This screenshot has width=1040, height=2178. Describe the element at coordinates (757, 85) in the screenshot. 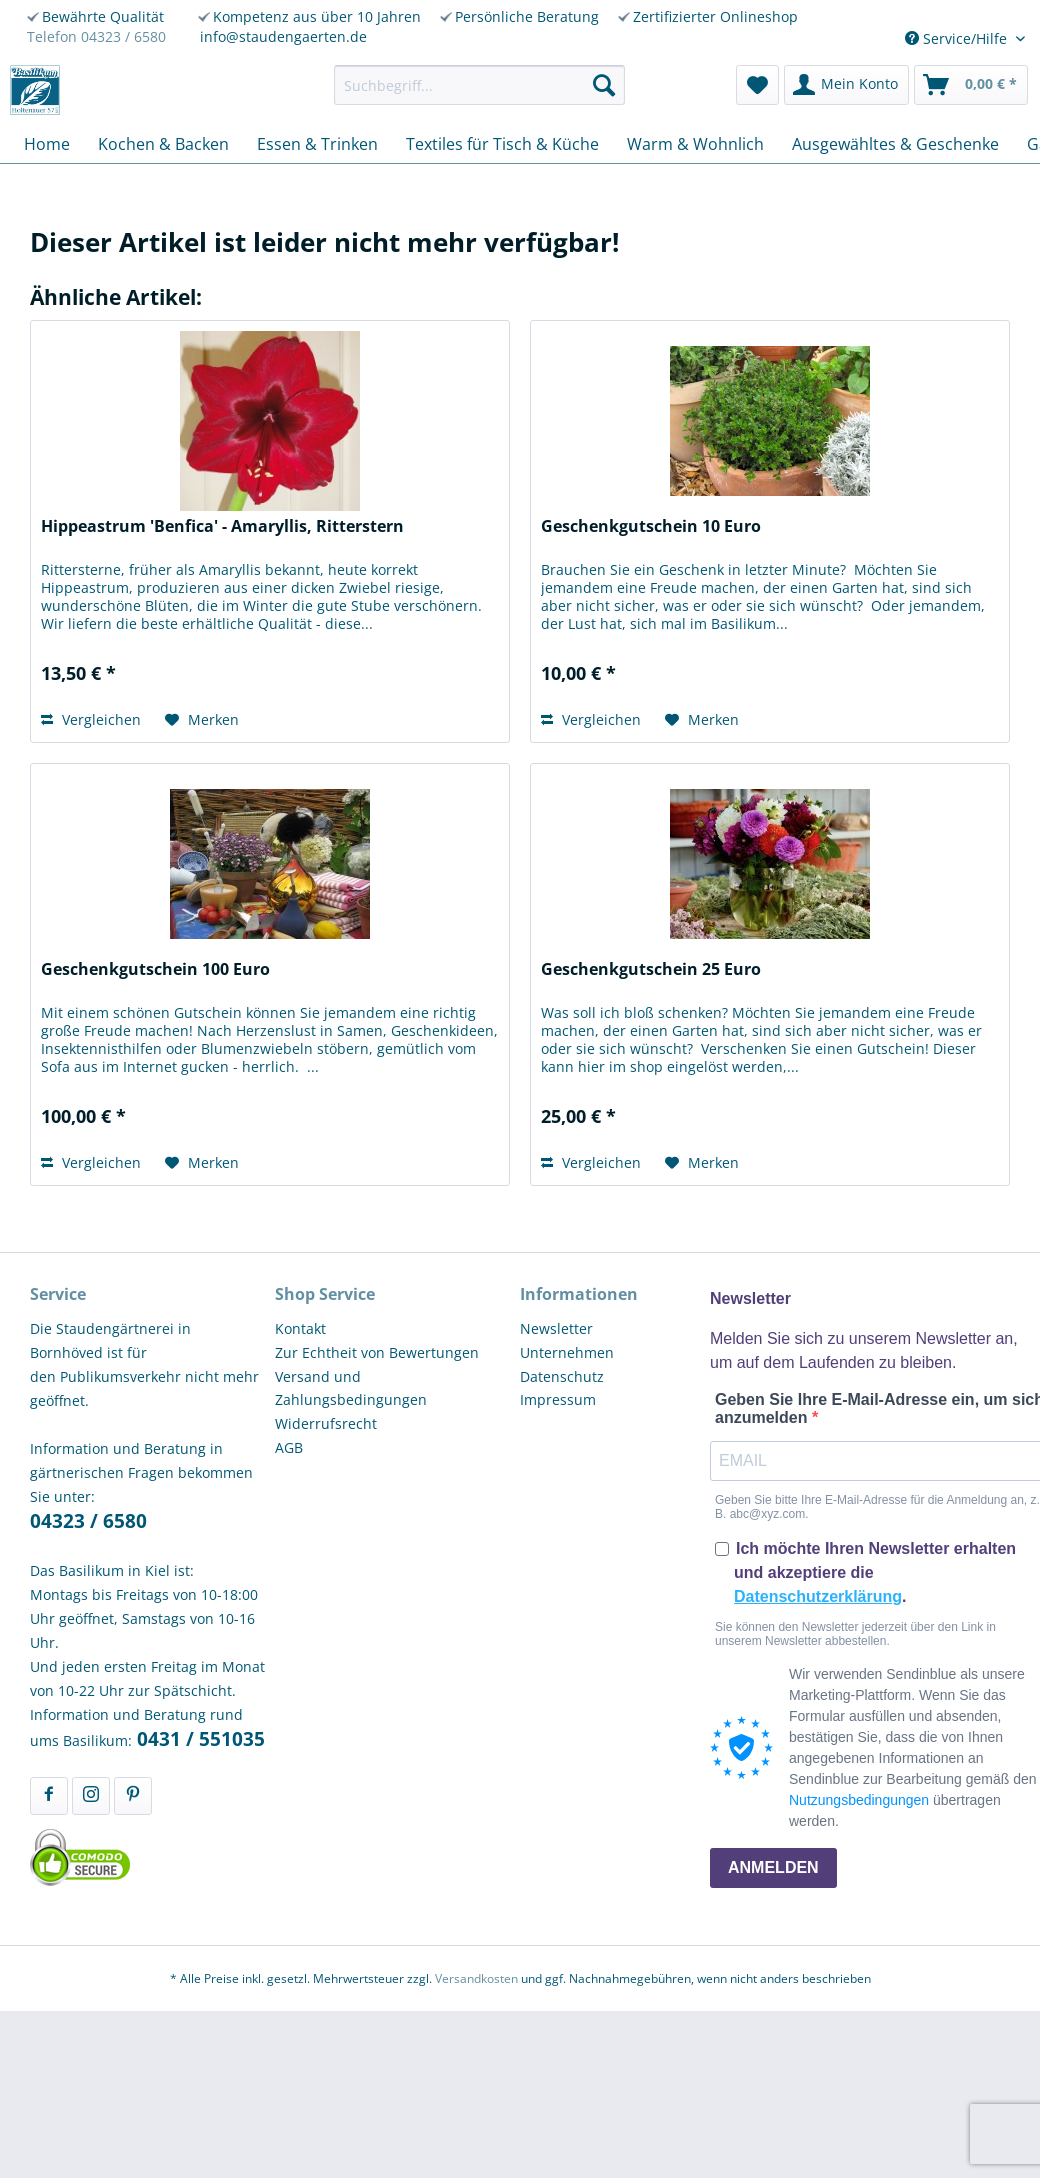

I see `[Merkzettel]` at that location.